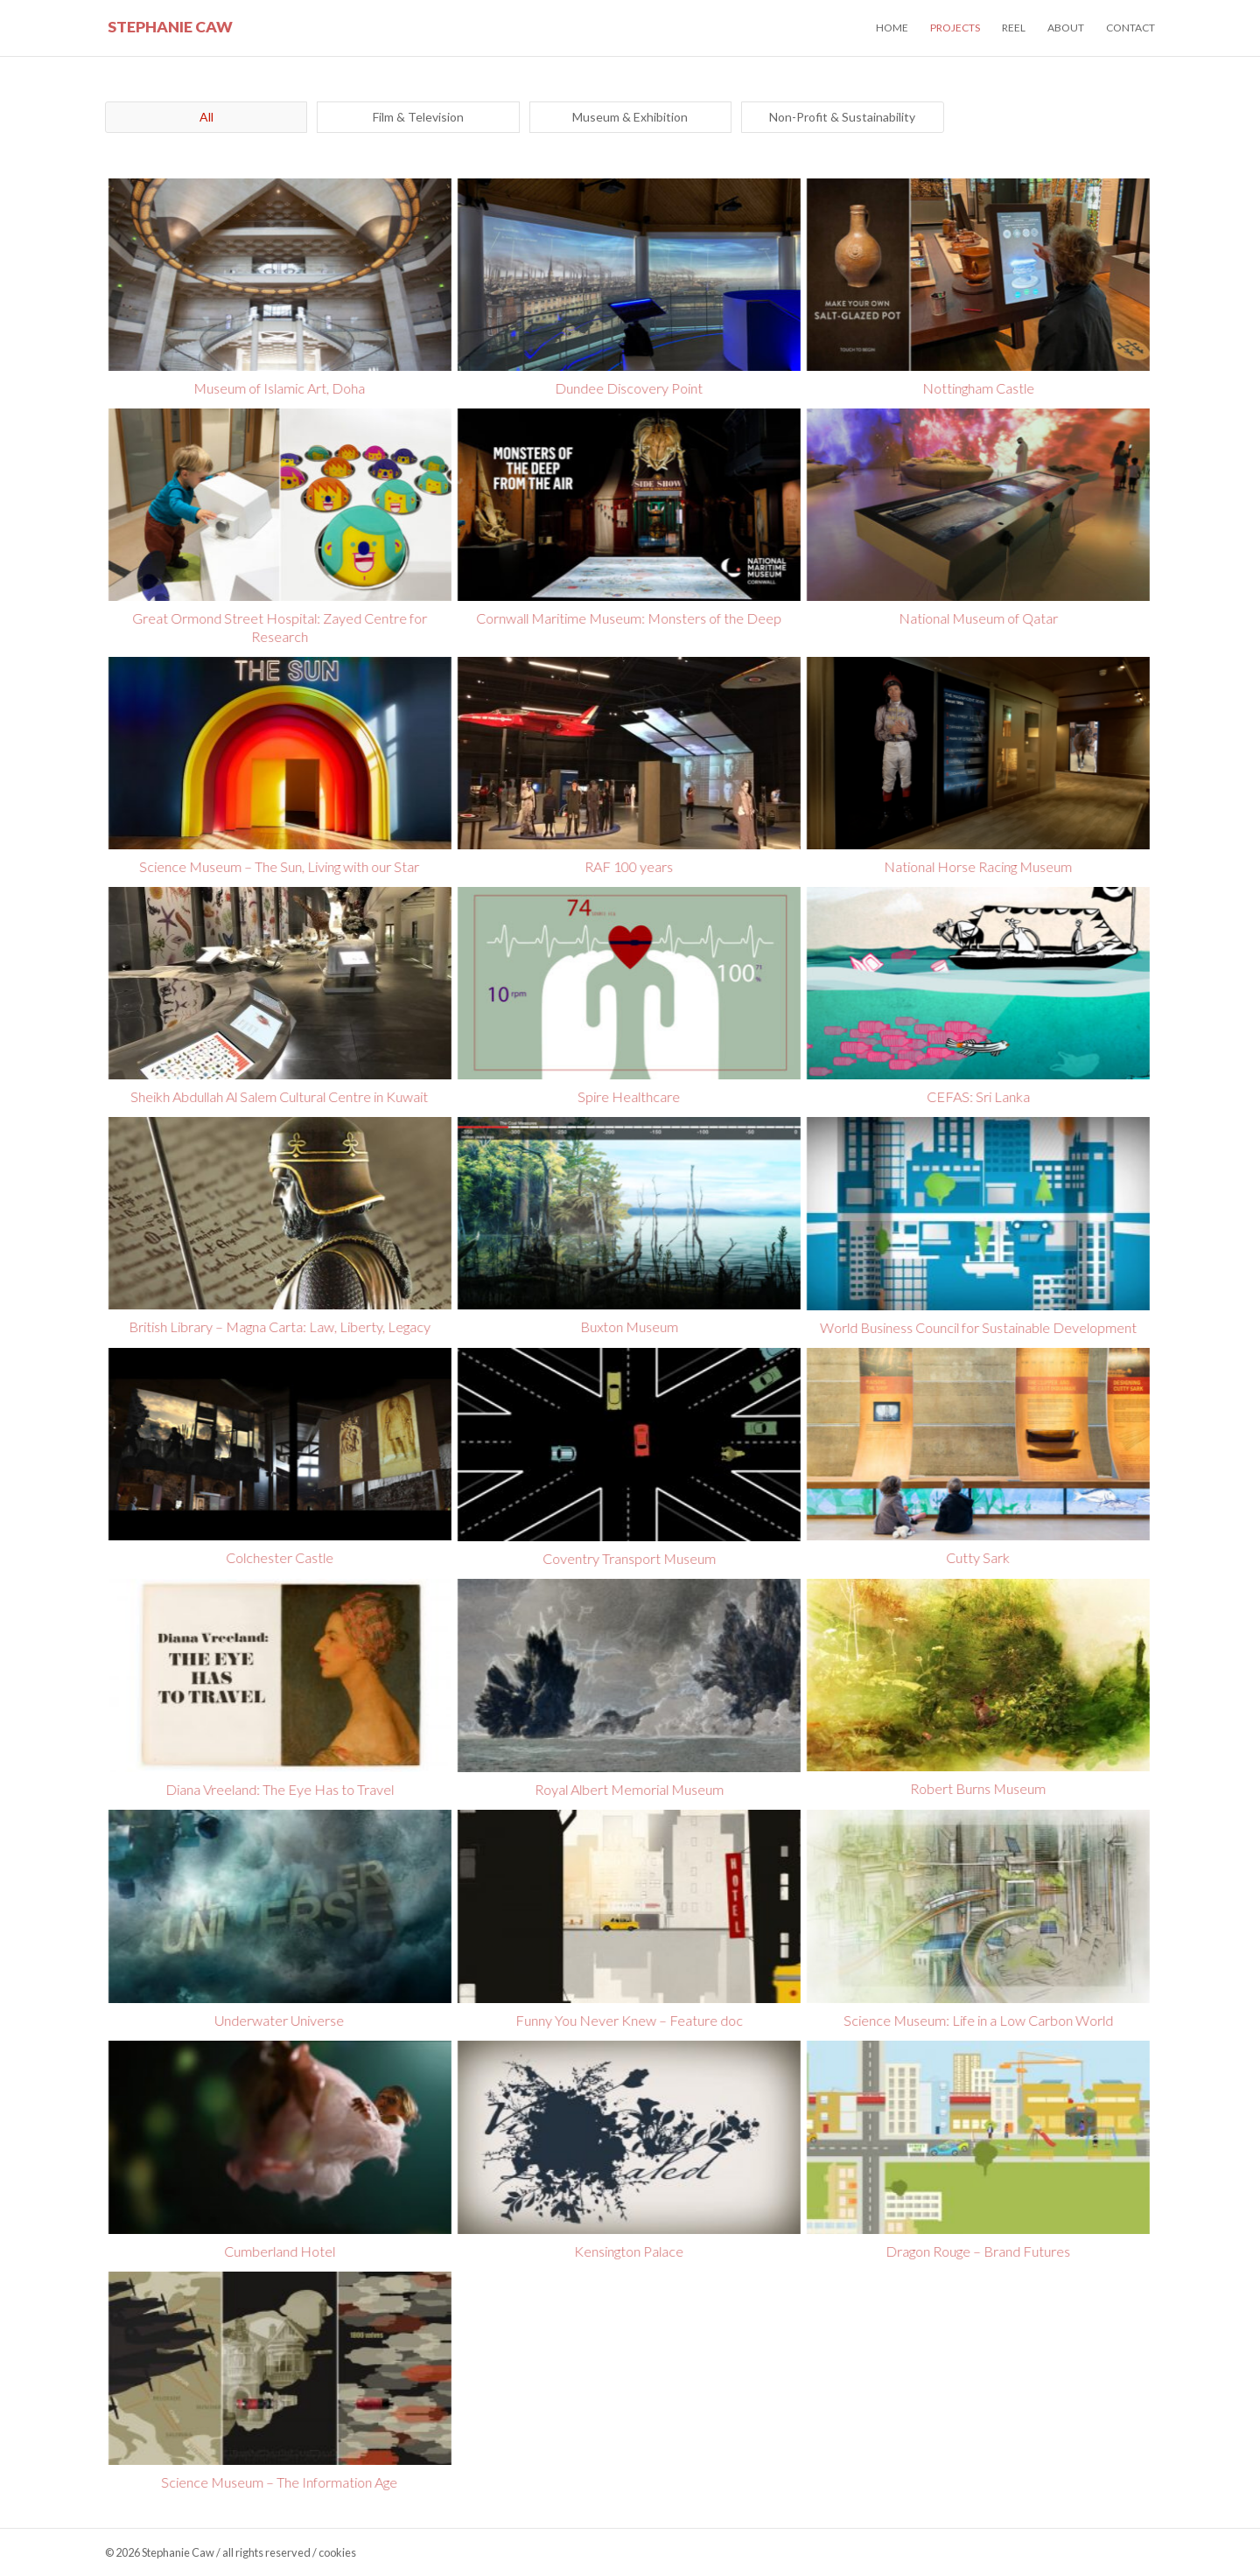 This screenshot has height=2576, width=1260. What do you see at coordinates (976, 866) in the screenshot?
I see `National Horse Racing Museum` at bounding box center [976, 866].